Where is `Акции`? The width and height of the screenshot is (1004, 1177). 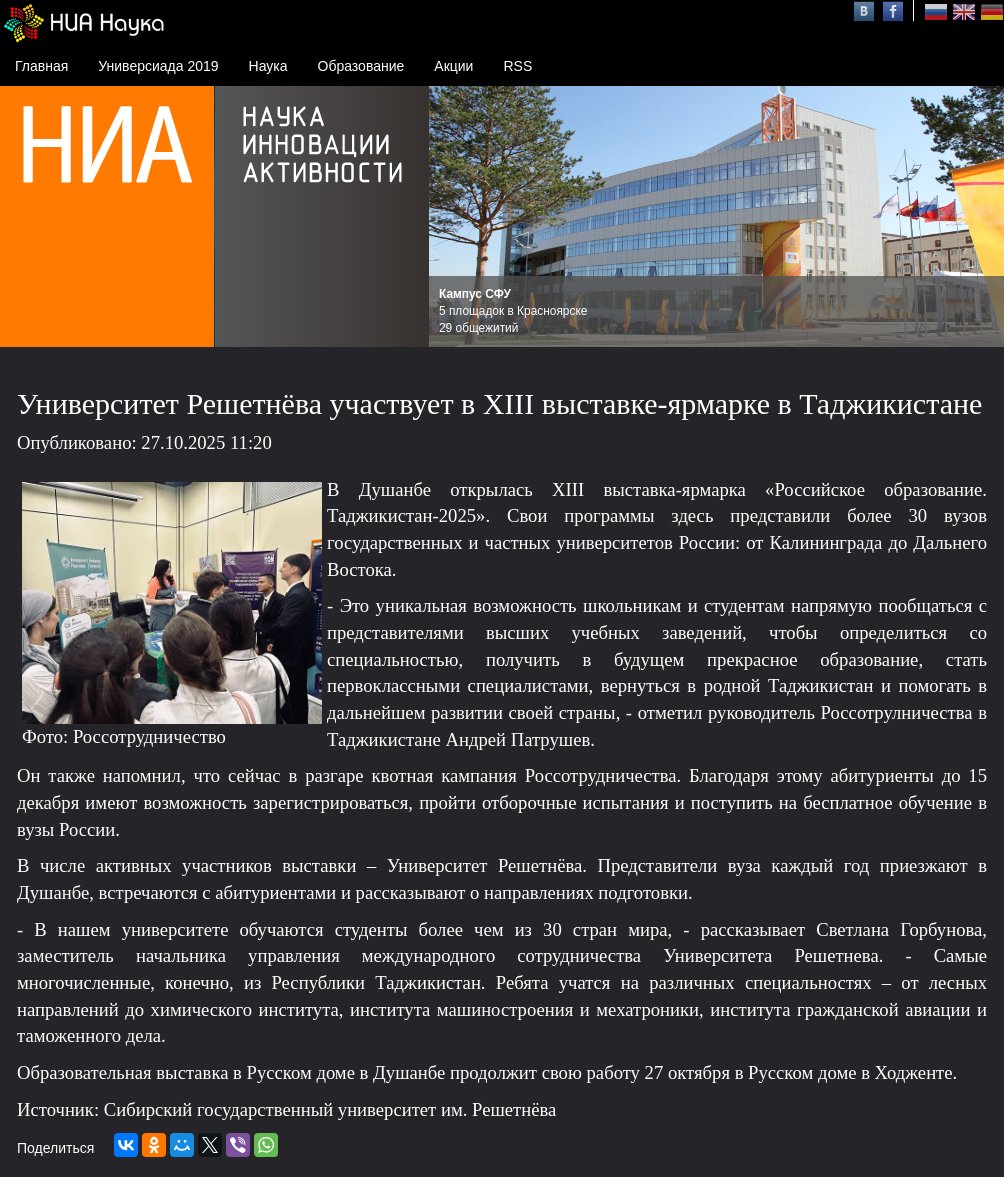 Акции is located at coordinates (453, 66).